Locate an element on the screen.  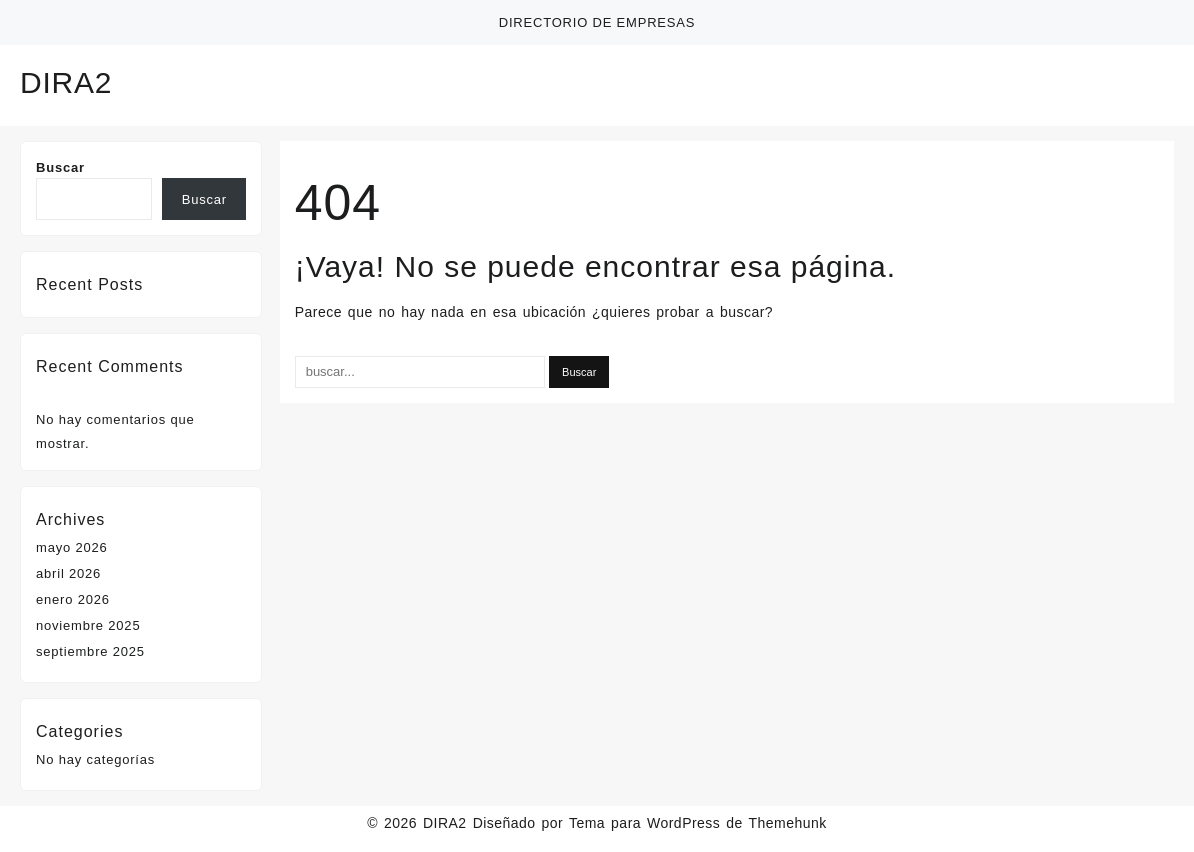
abril 2026 is located at coordinates (68, 573).